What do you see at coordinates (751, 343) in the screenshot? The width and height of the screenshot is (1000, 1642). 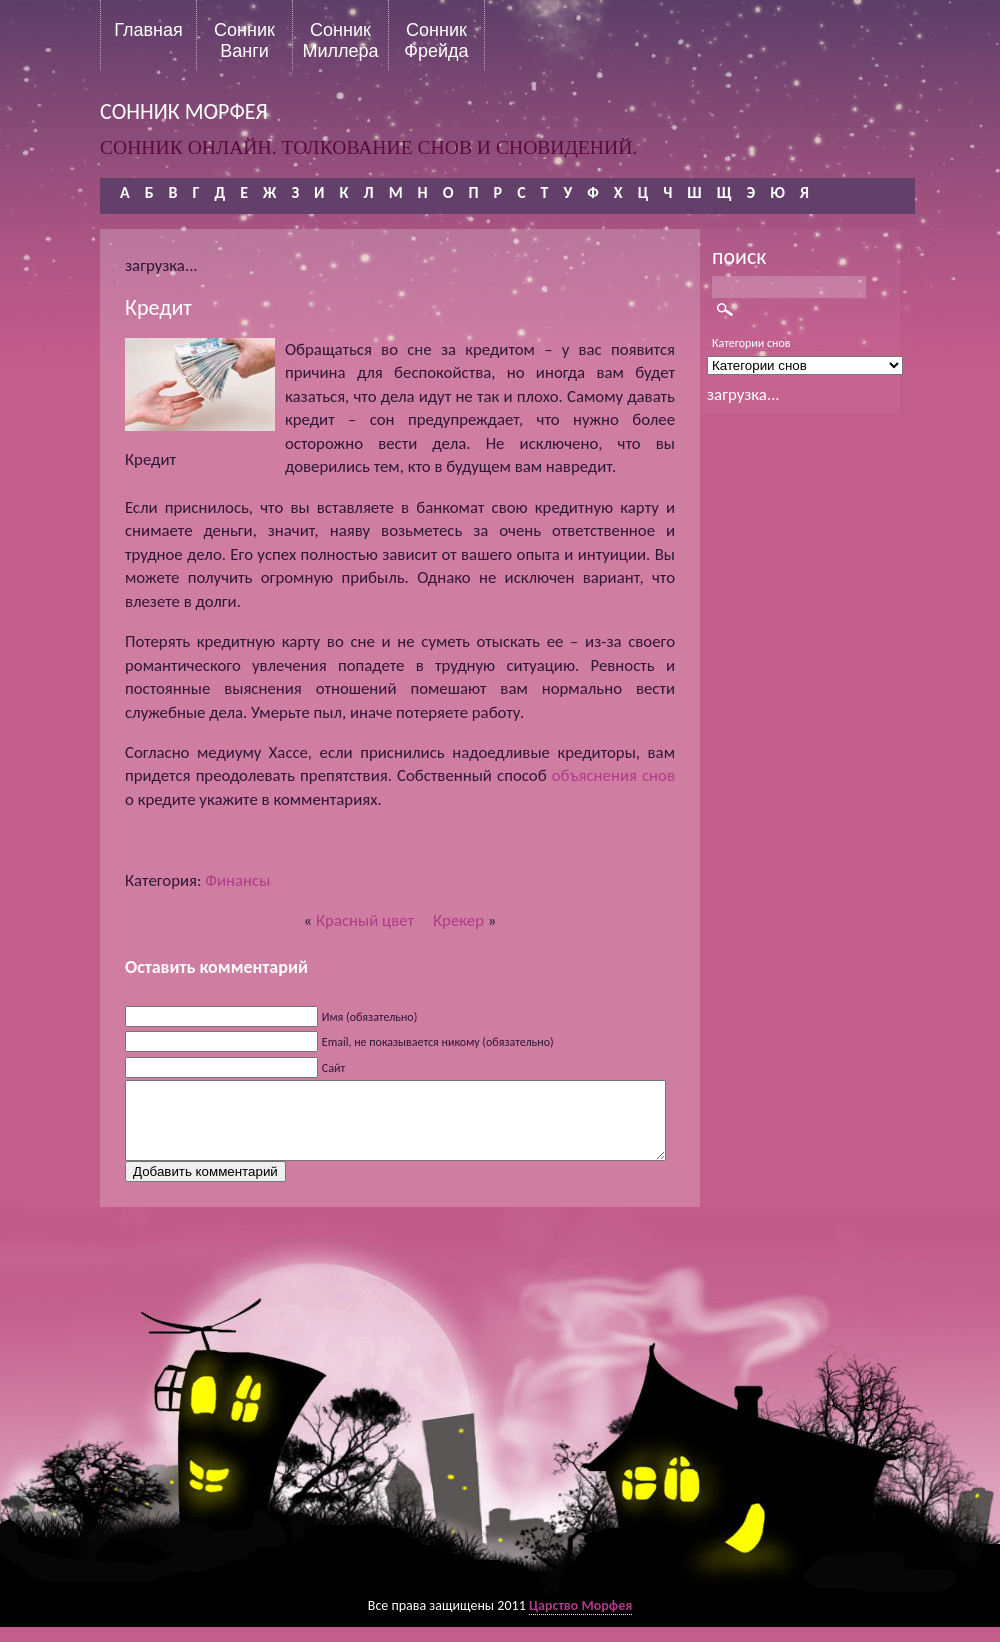 I see `Категории снов` at bounding box center [751, 343].